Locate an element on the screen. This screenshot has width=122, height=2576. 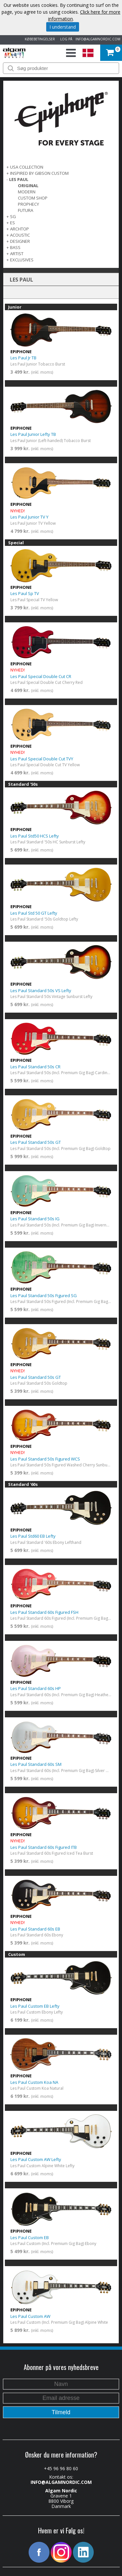
USA COLLECTION is located at coordinates (26, 167).